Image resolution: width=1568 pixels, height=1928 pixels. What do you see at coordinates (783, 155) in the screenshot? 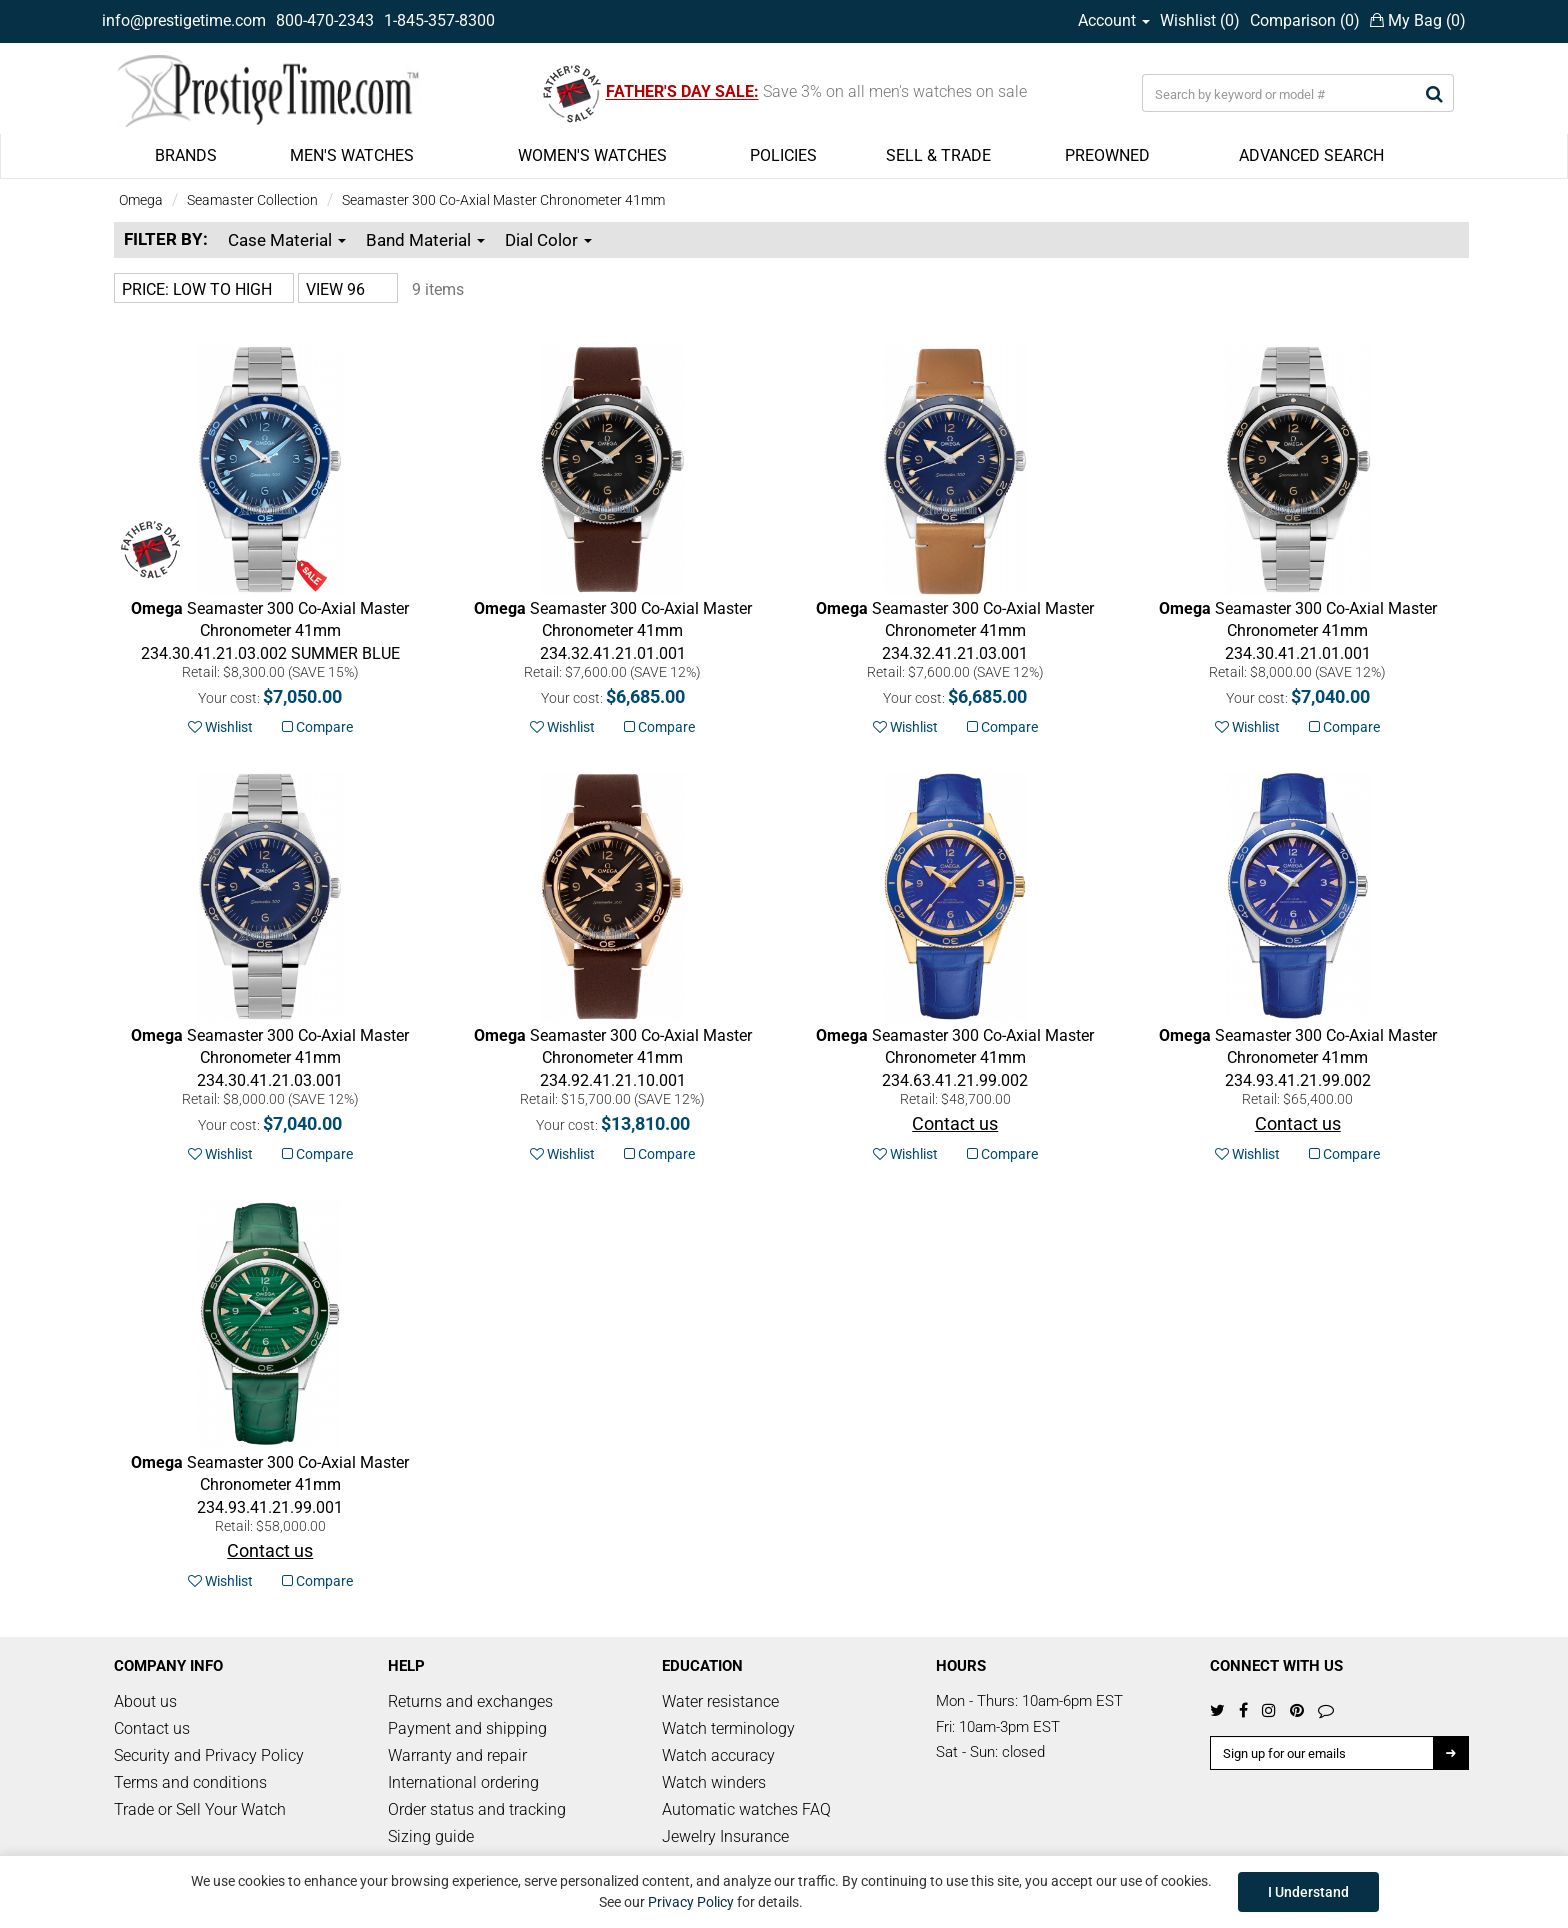
I see `POLICIES` at bounding box center [783, 155].